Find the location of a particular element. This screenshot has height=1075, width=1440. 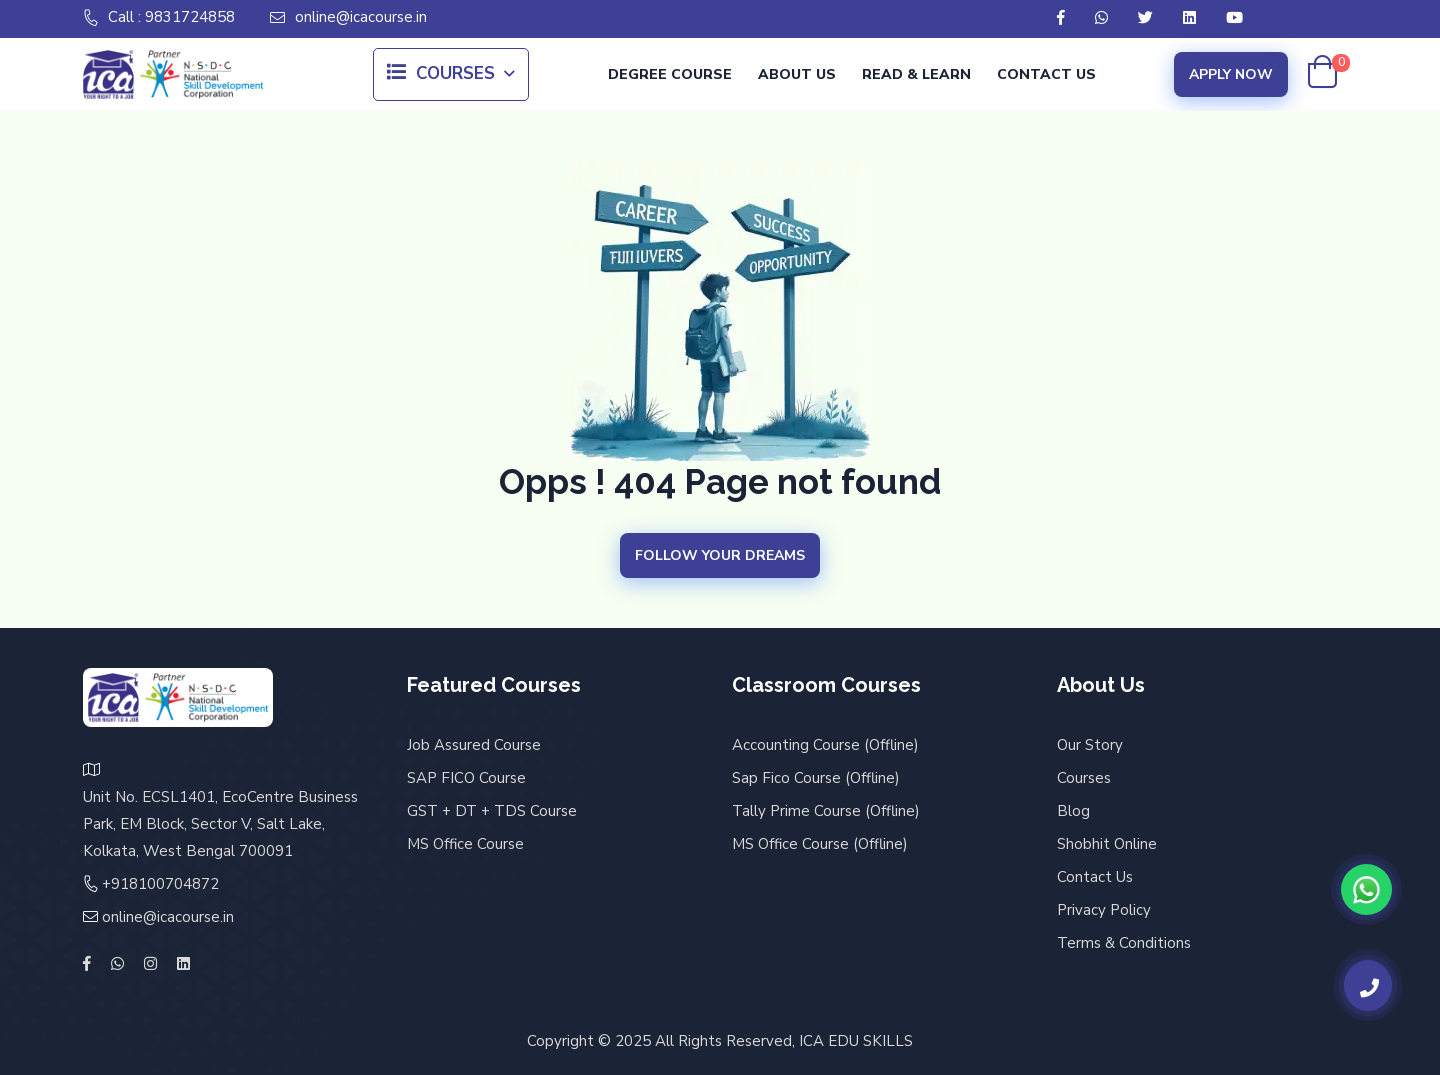

SAP FICO Course is located at coordinates (466, 778).